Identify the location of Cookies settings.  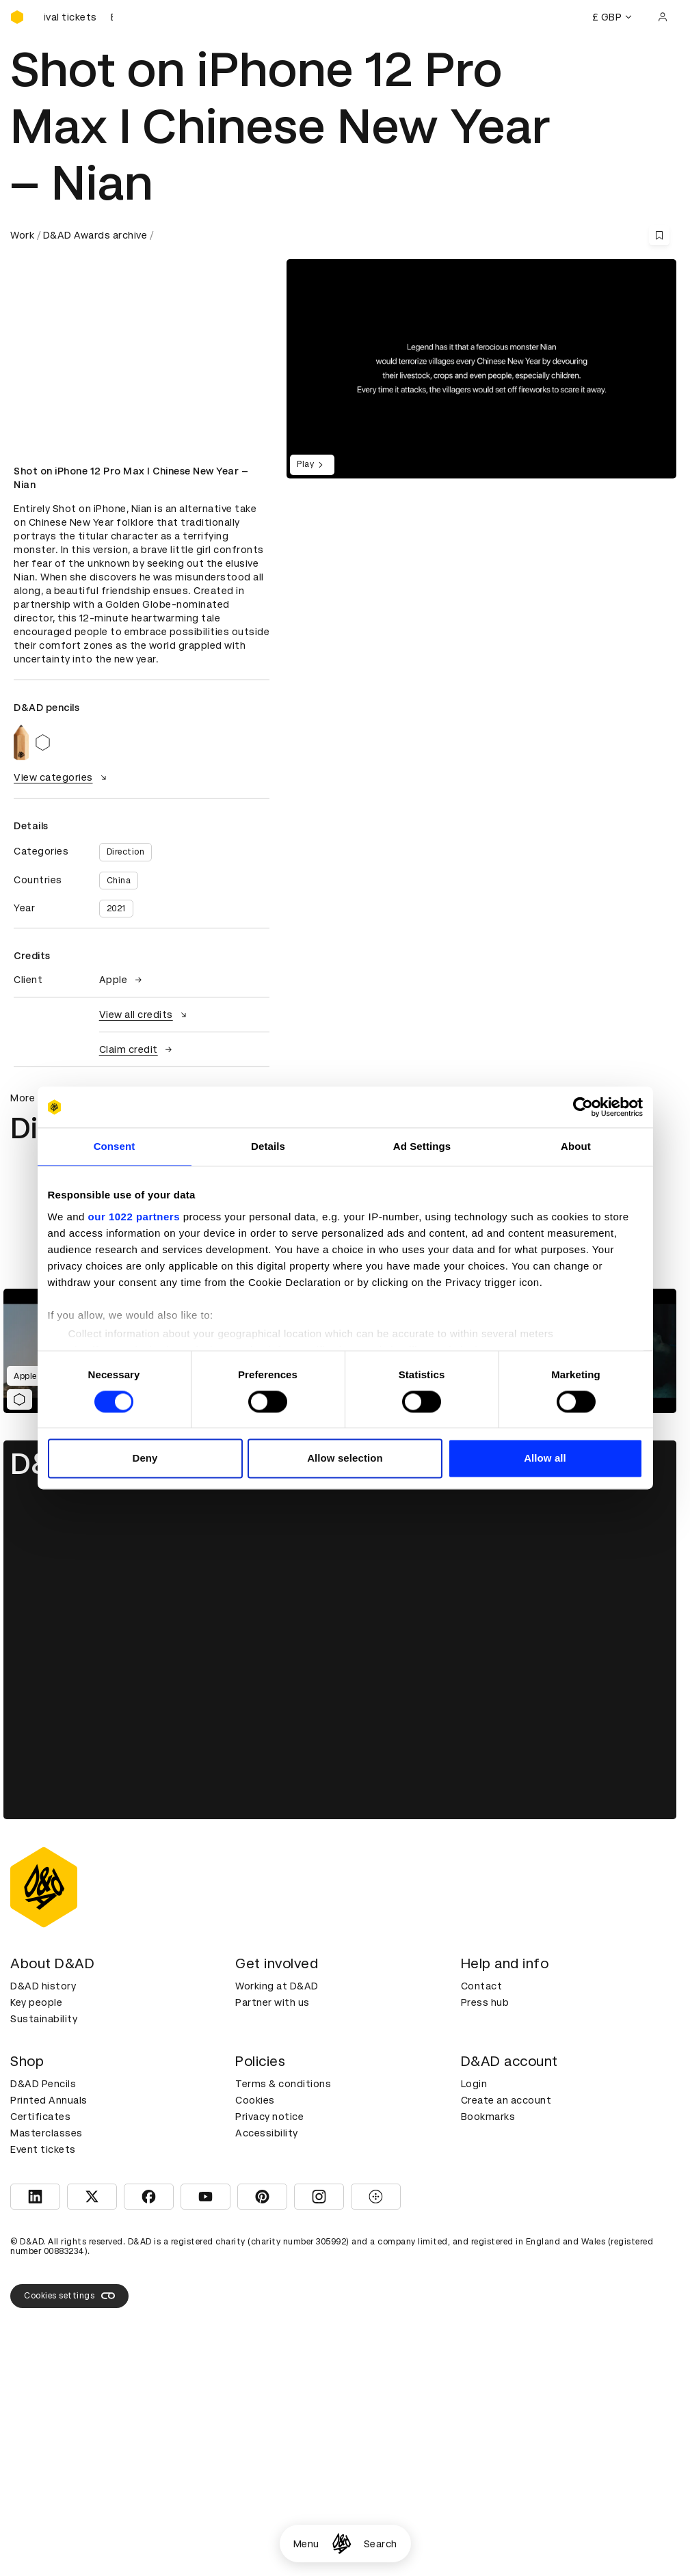
(69, 2296).